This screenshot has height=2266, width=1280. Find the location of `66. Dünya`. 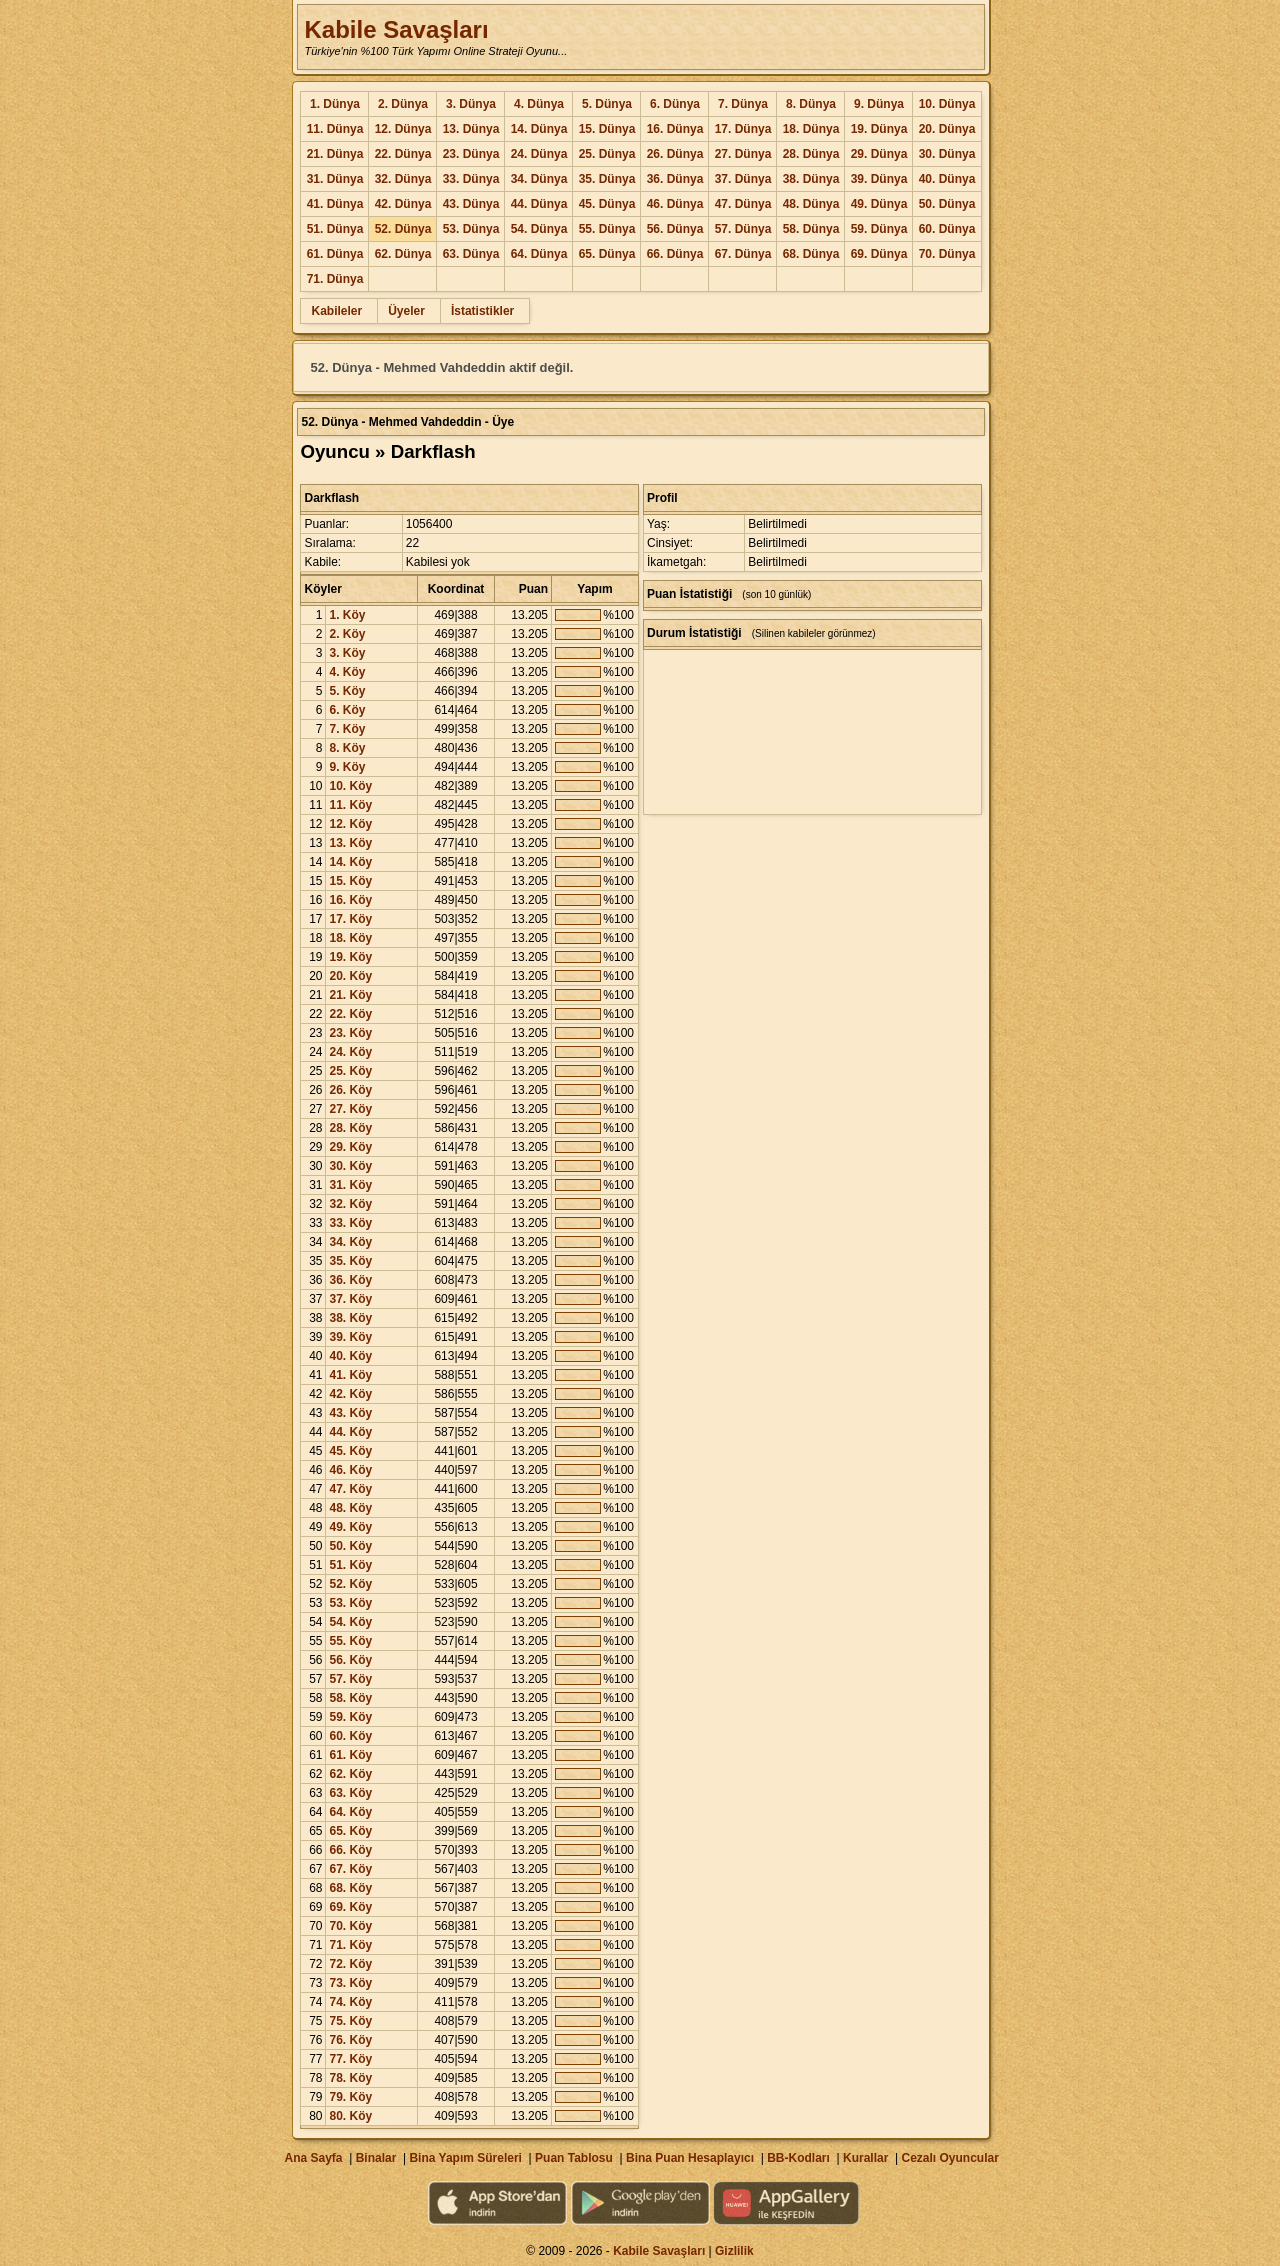

66. Dünya is located at coordinates (675, 254).